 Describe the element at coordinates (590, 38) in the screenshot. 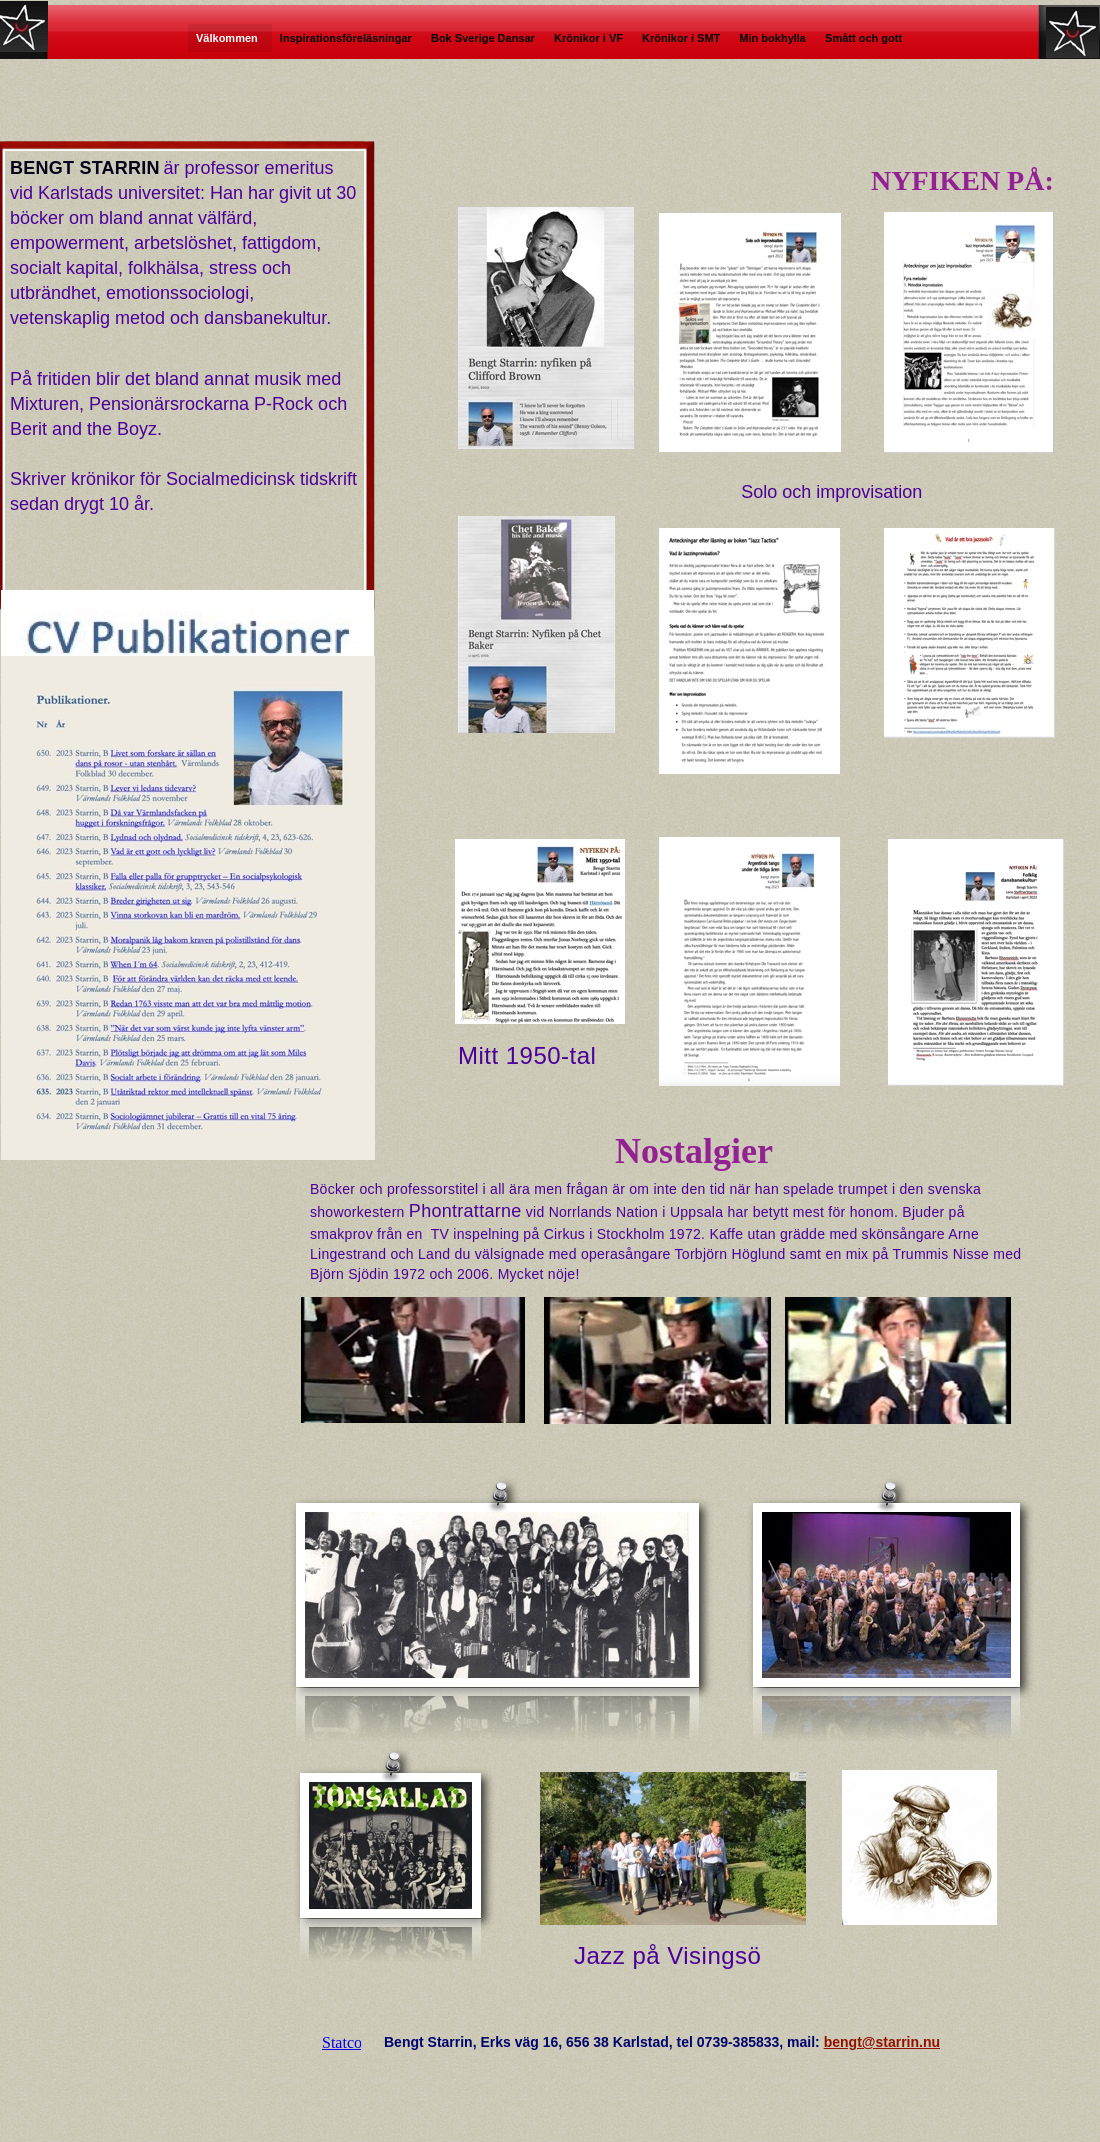

I see `Krönikor i VF` at that location.